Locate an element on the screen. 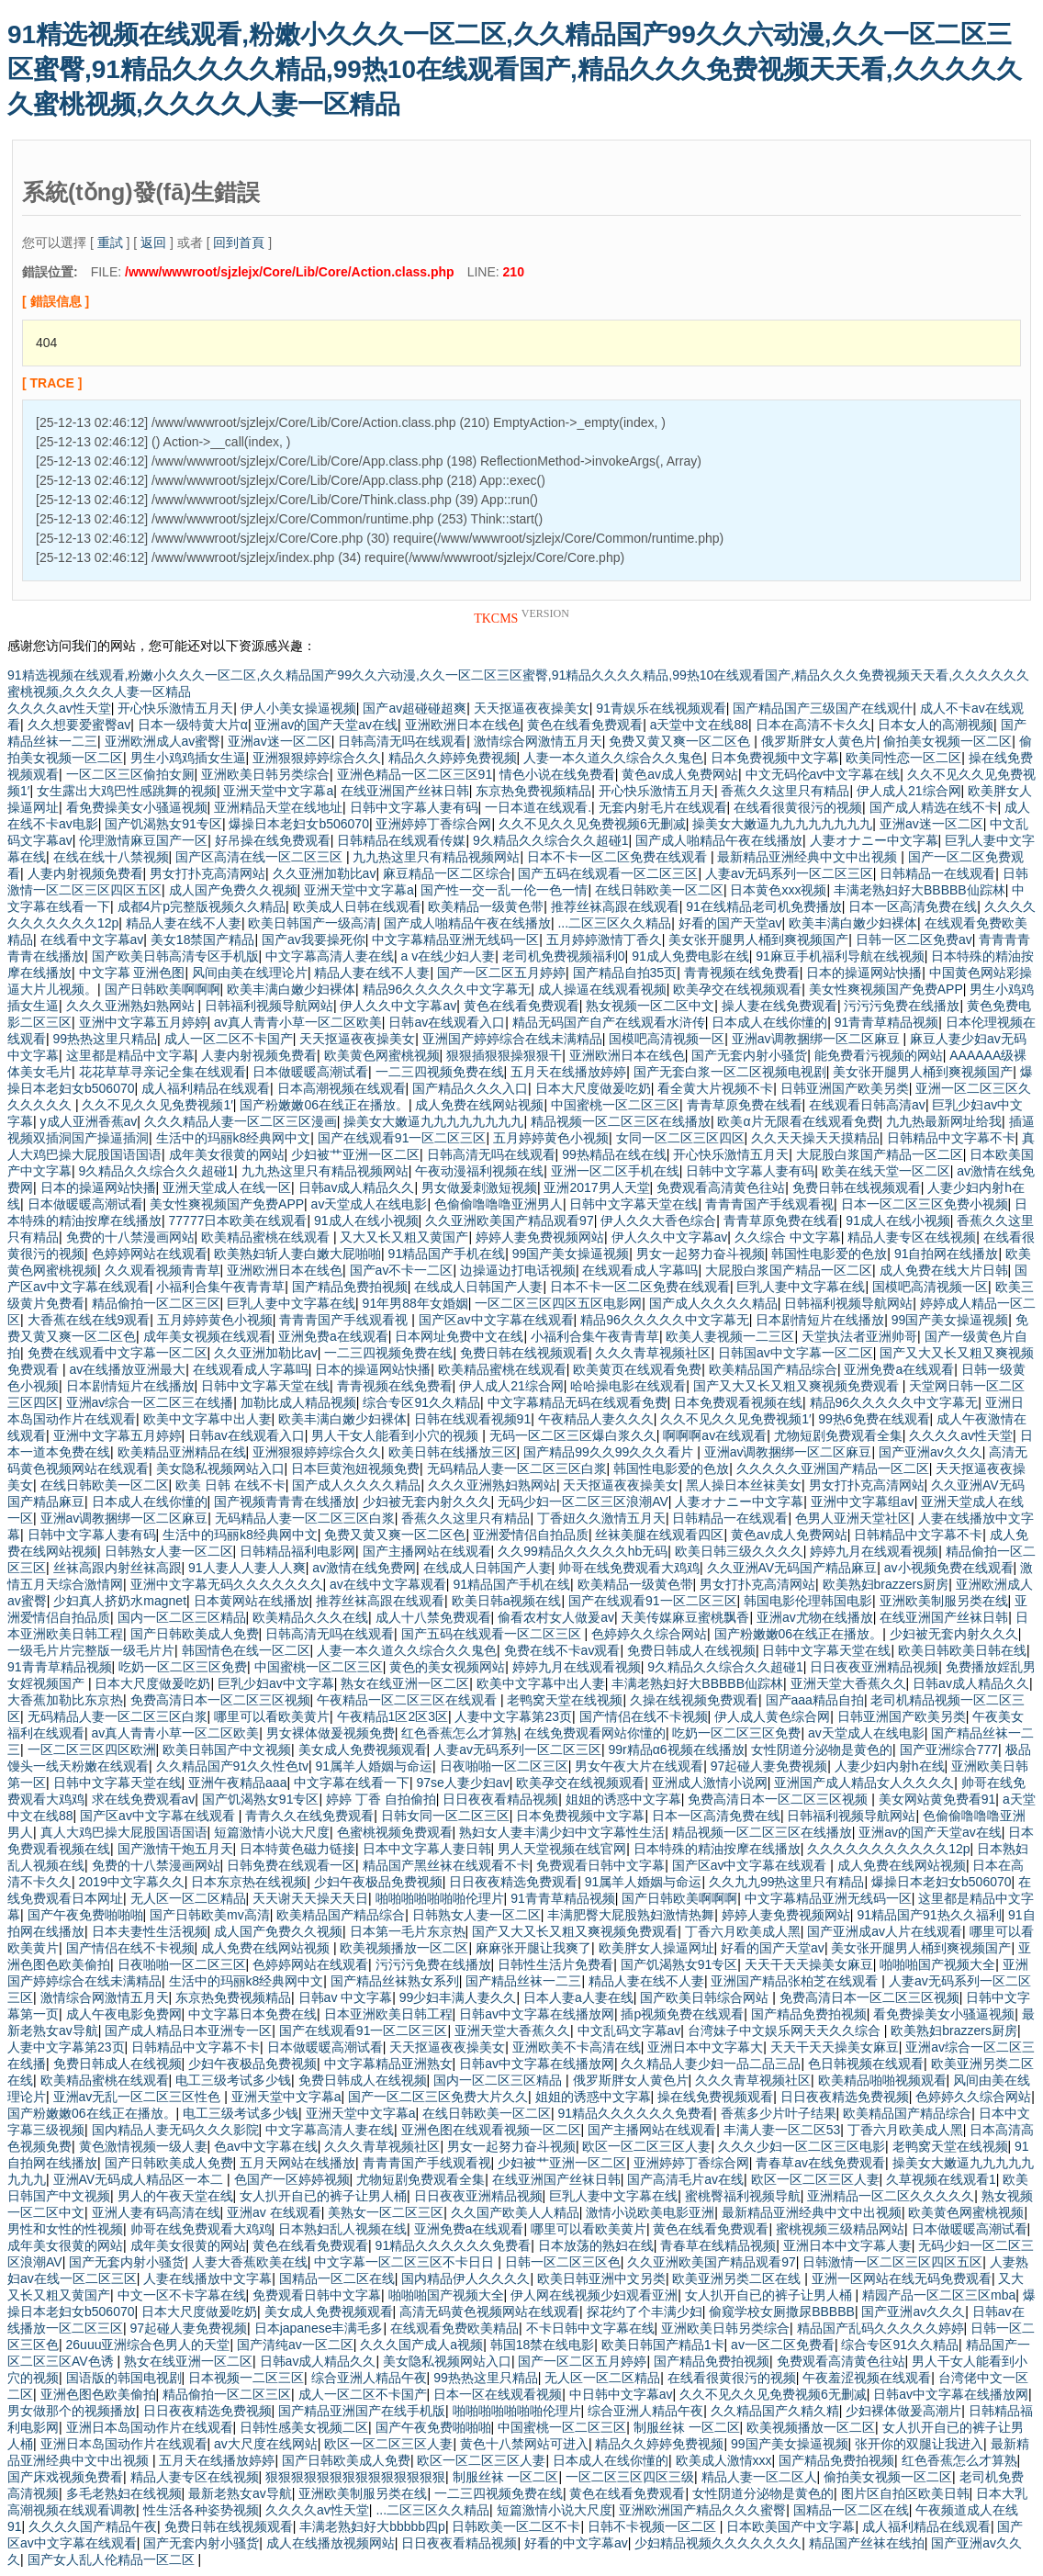 The height and width of the screenshot is (2576, 1043). 少妇被艹亚洲一区二区 is located at coordinates (355, 1154).